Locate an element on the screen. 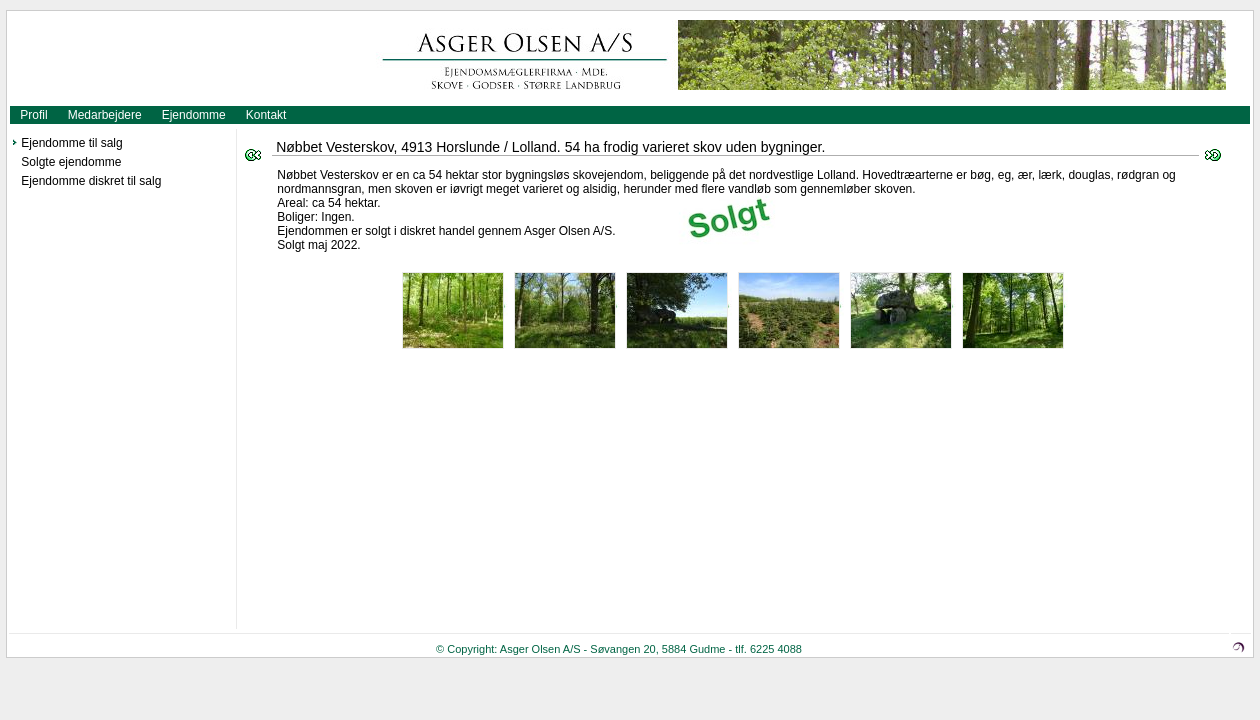 The image size is (1260, 720). Solgte ejendomme is located at coordinates (71, 162).